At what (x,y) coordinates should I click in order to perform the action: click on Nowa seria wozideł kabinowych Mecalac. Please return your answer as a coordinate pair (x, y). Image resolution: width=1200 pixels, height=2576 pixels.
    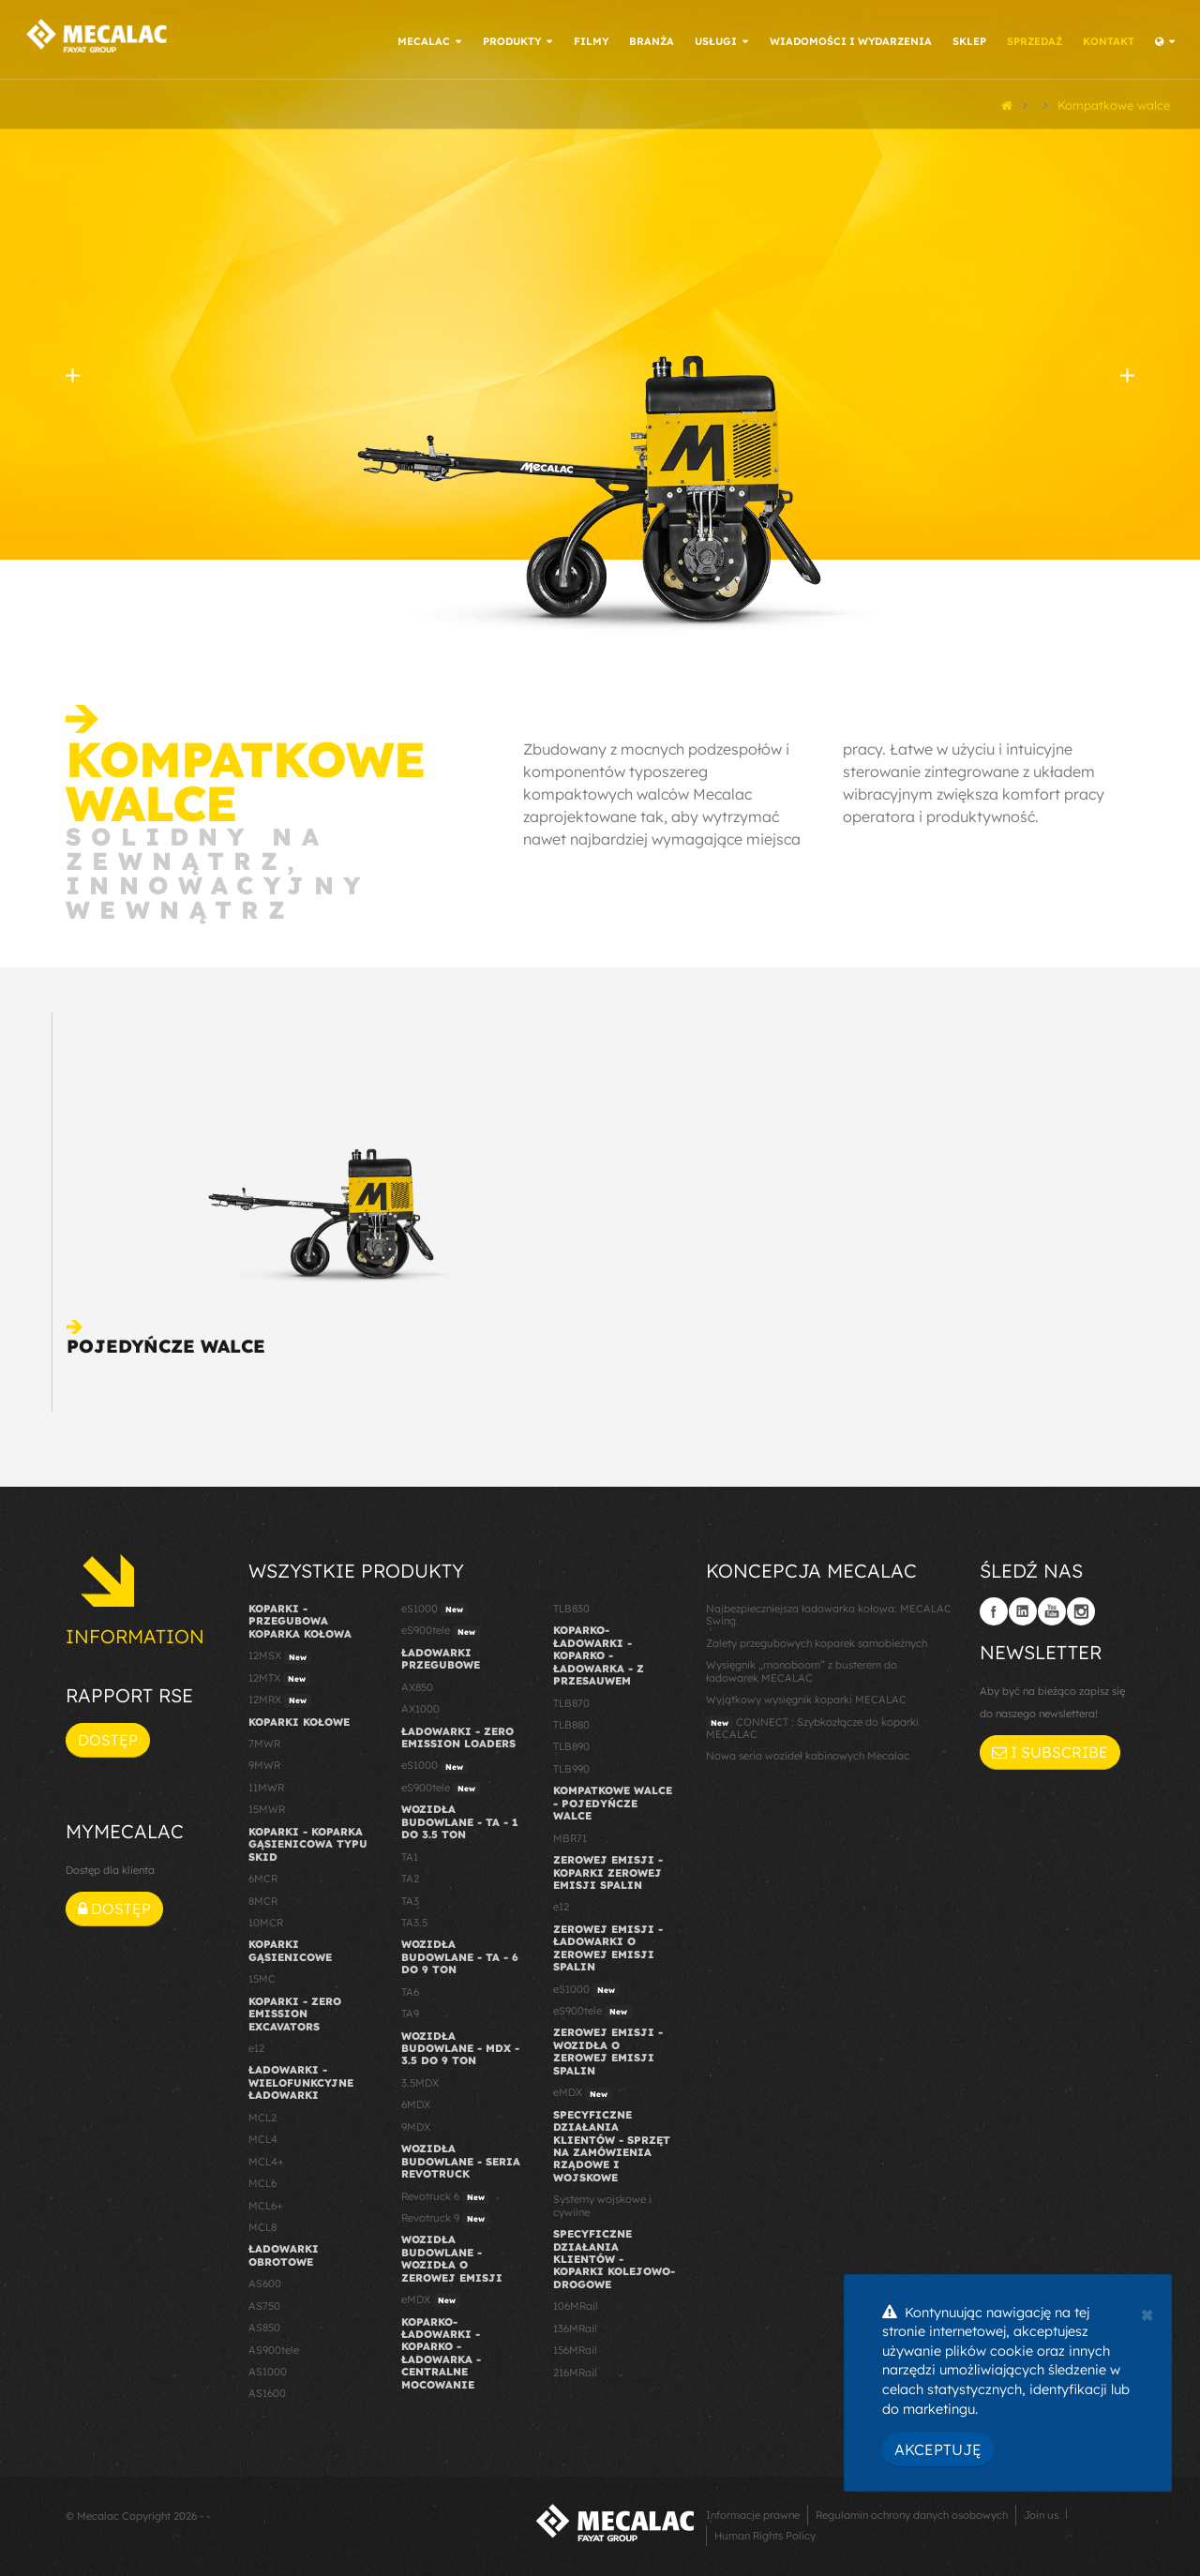
    Looking at the image, I should click on (807, 1753).